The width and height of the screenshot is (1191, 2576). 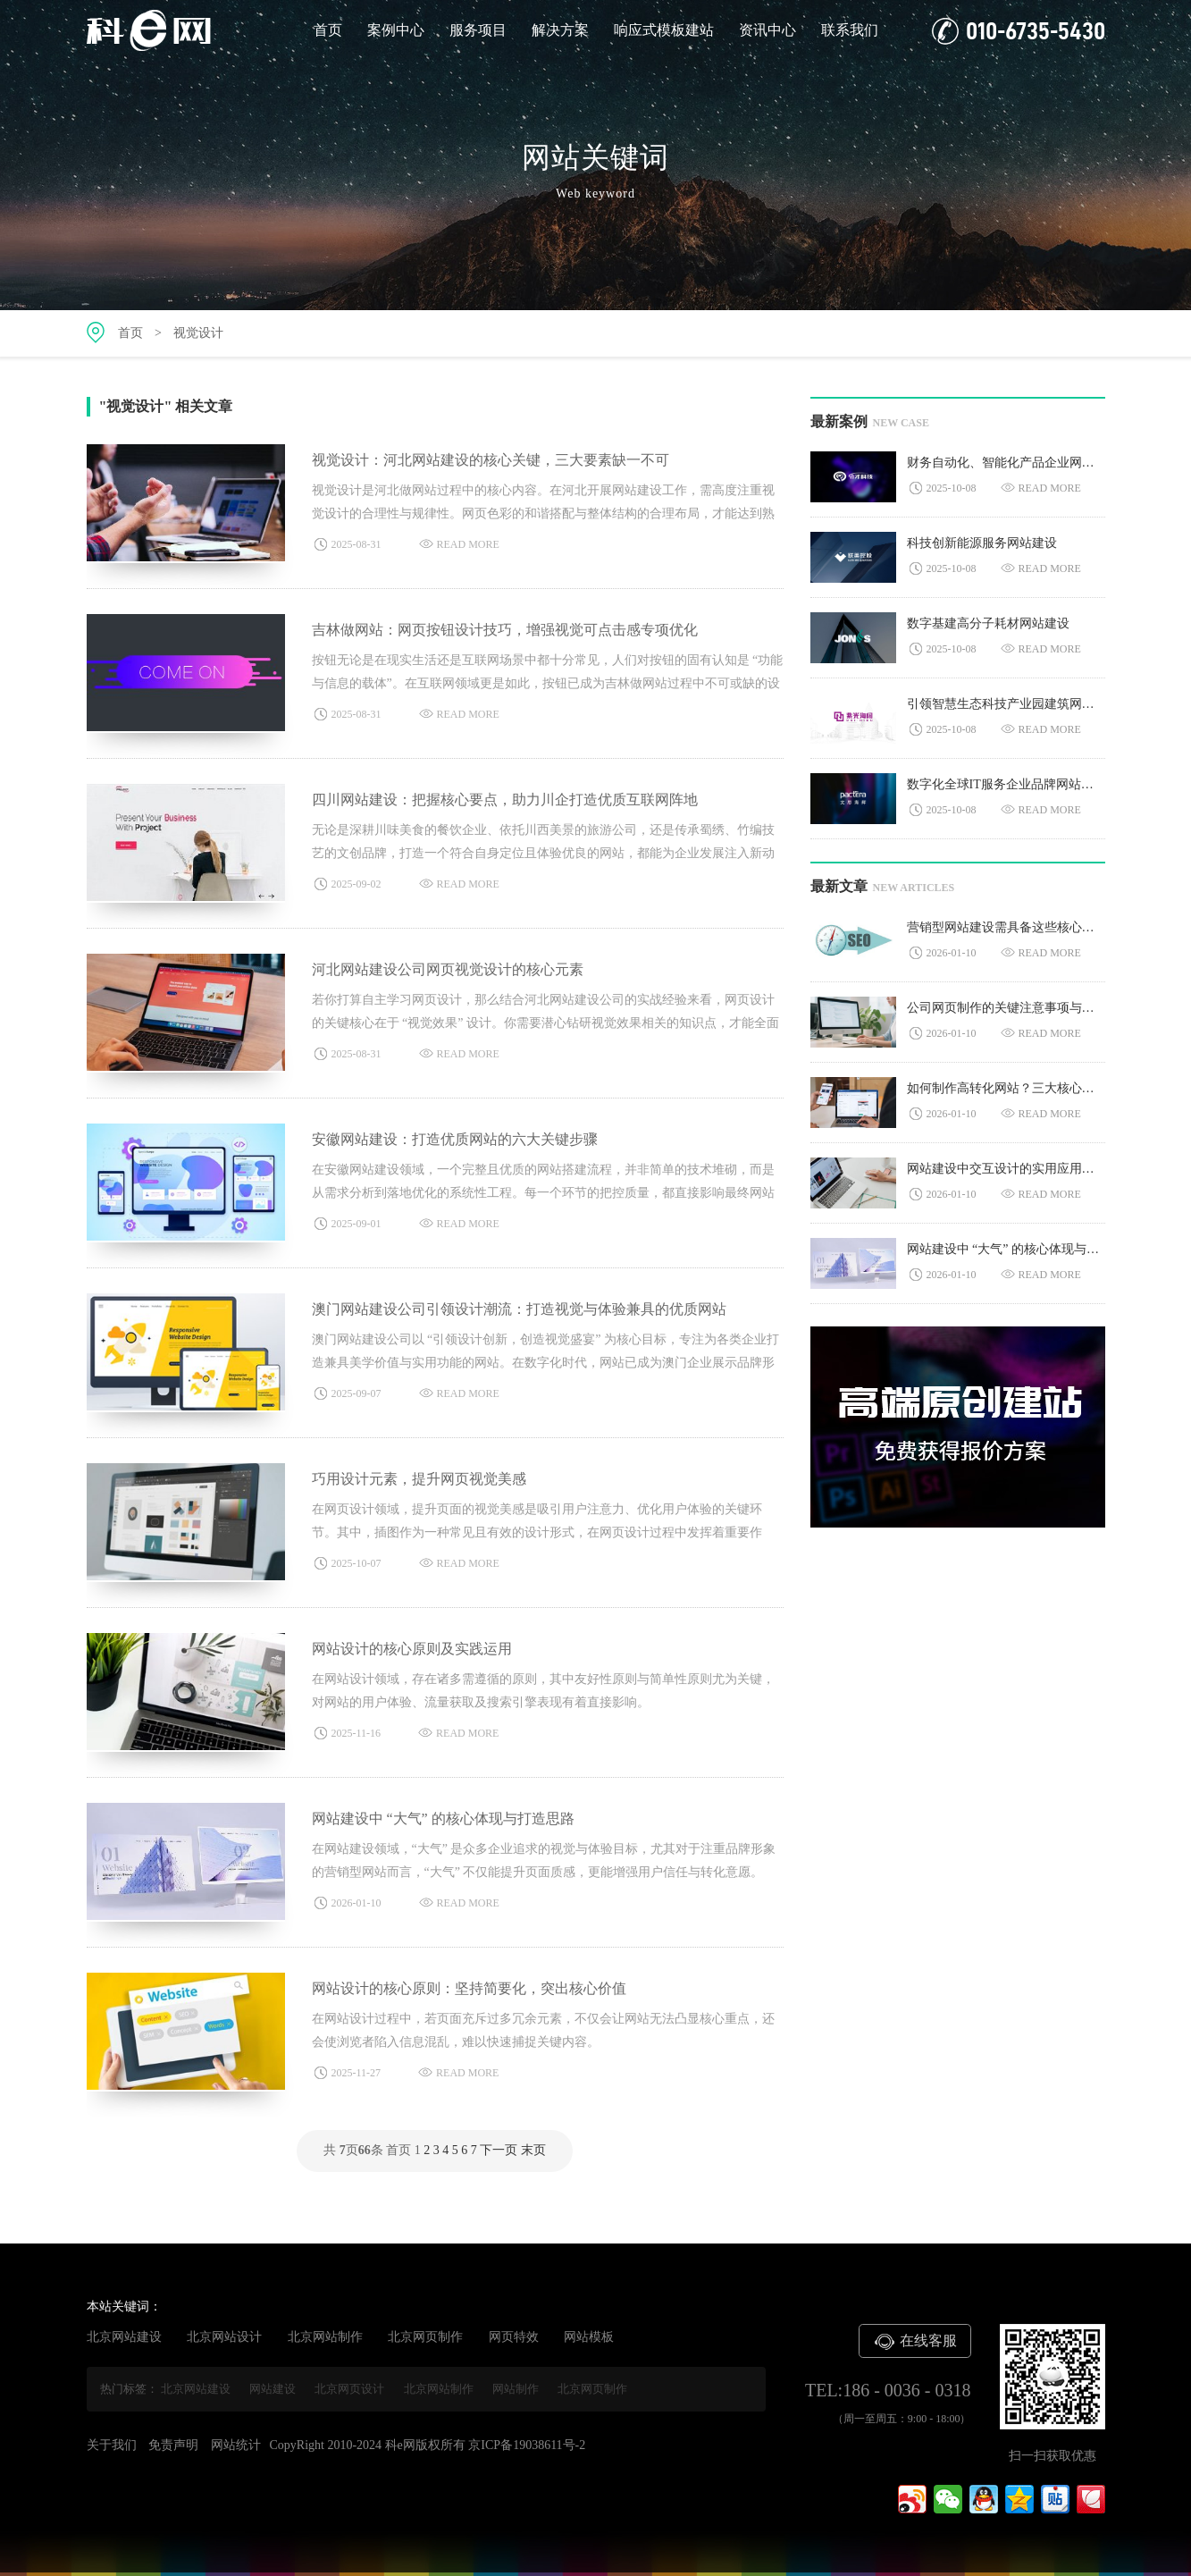 I want to click on 网站制作, so click(x=515, y=2388).